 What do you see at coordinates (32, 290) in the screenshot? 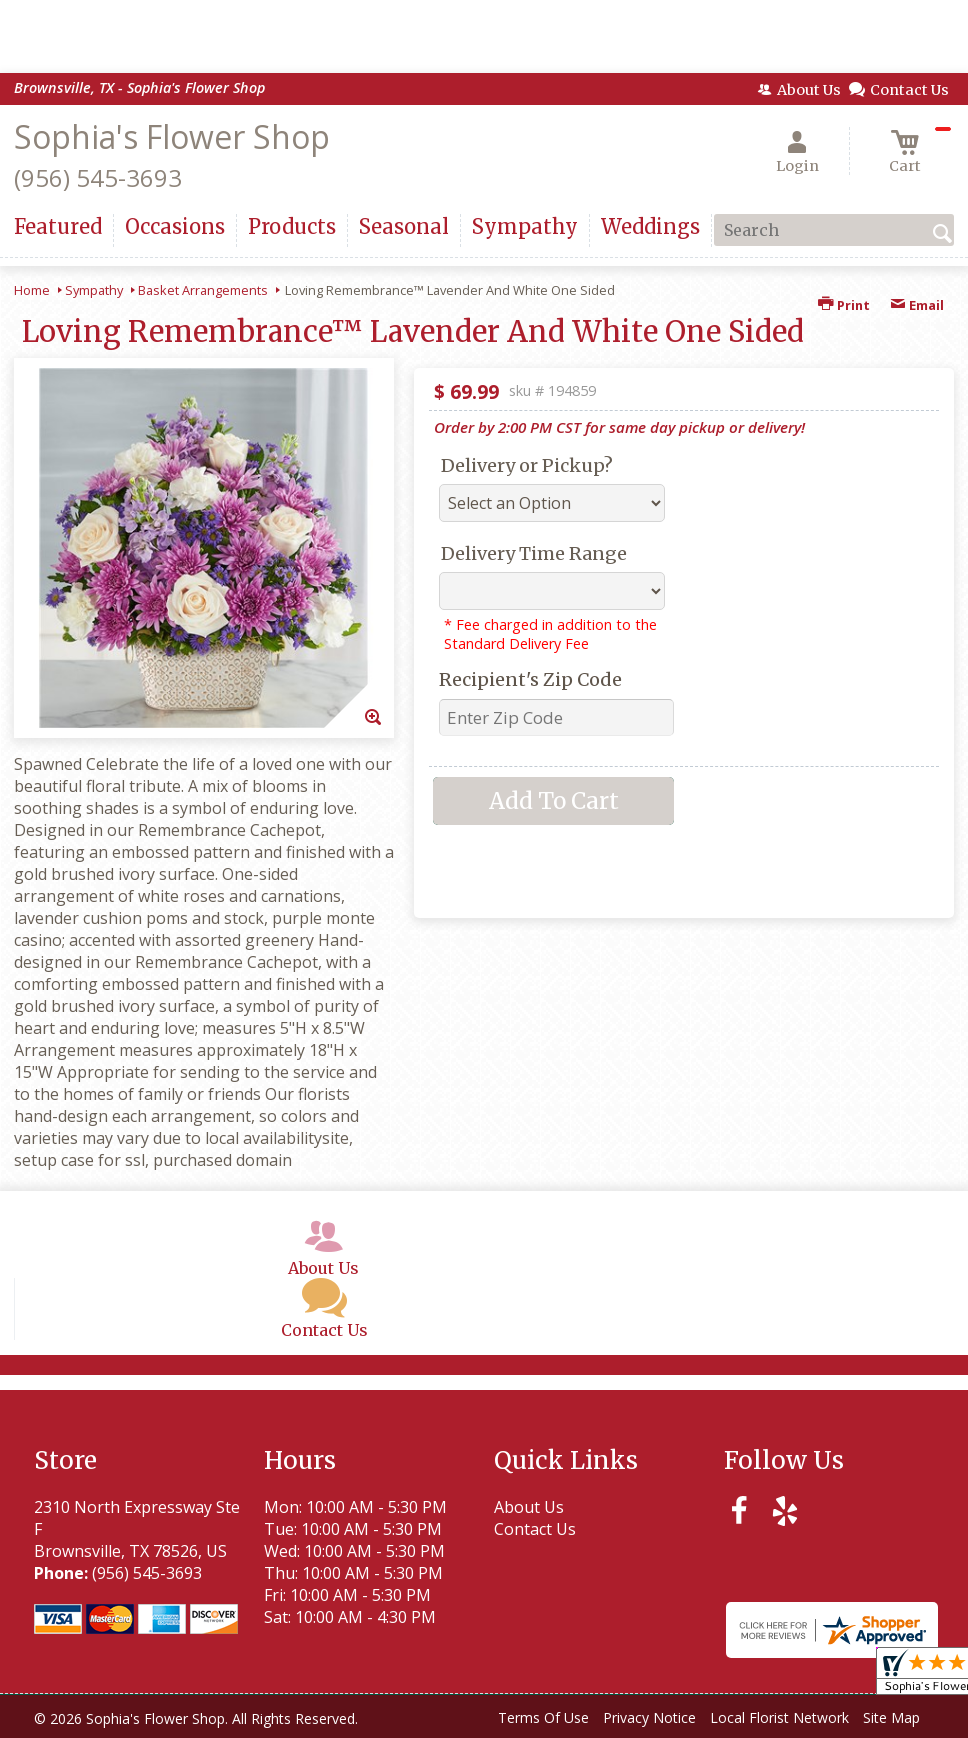
I see `Home` at bounding box center [32, 290].